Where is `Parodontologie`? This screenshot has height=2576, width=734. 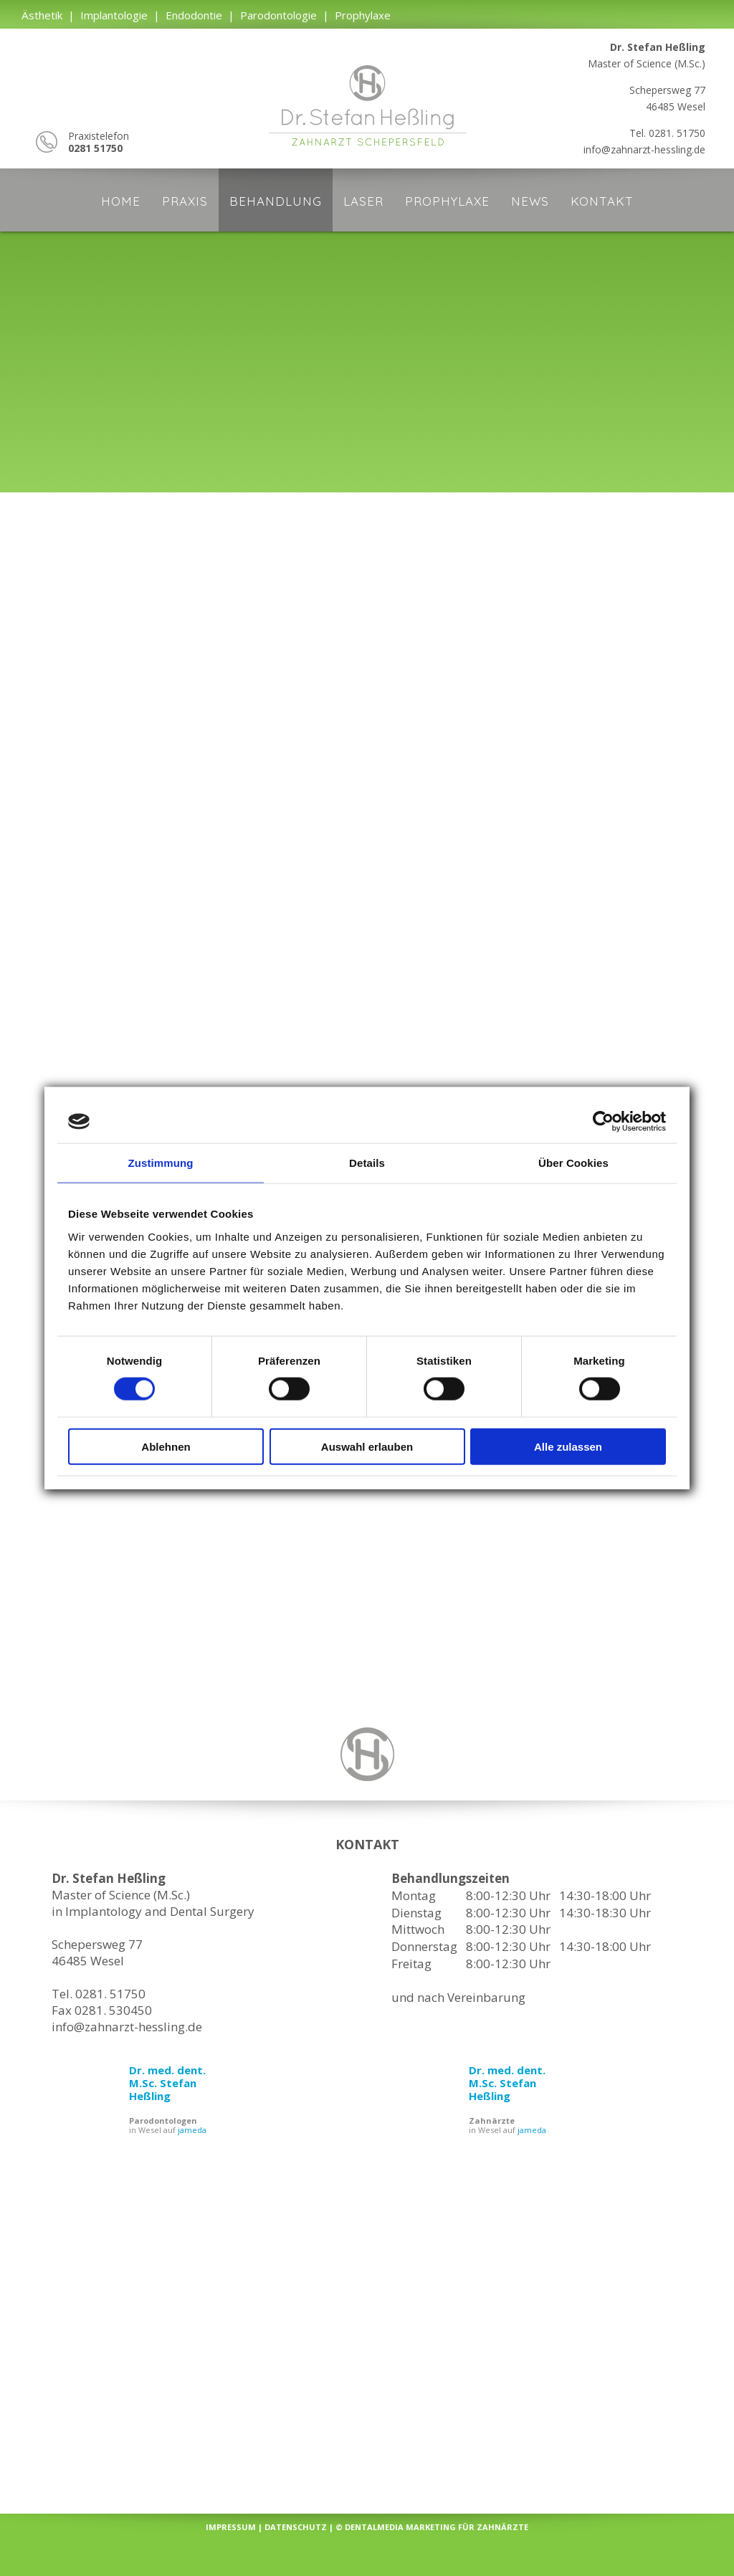 Parodontologie is located at coordinates (278, 15).